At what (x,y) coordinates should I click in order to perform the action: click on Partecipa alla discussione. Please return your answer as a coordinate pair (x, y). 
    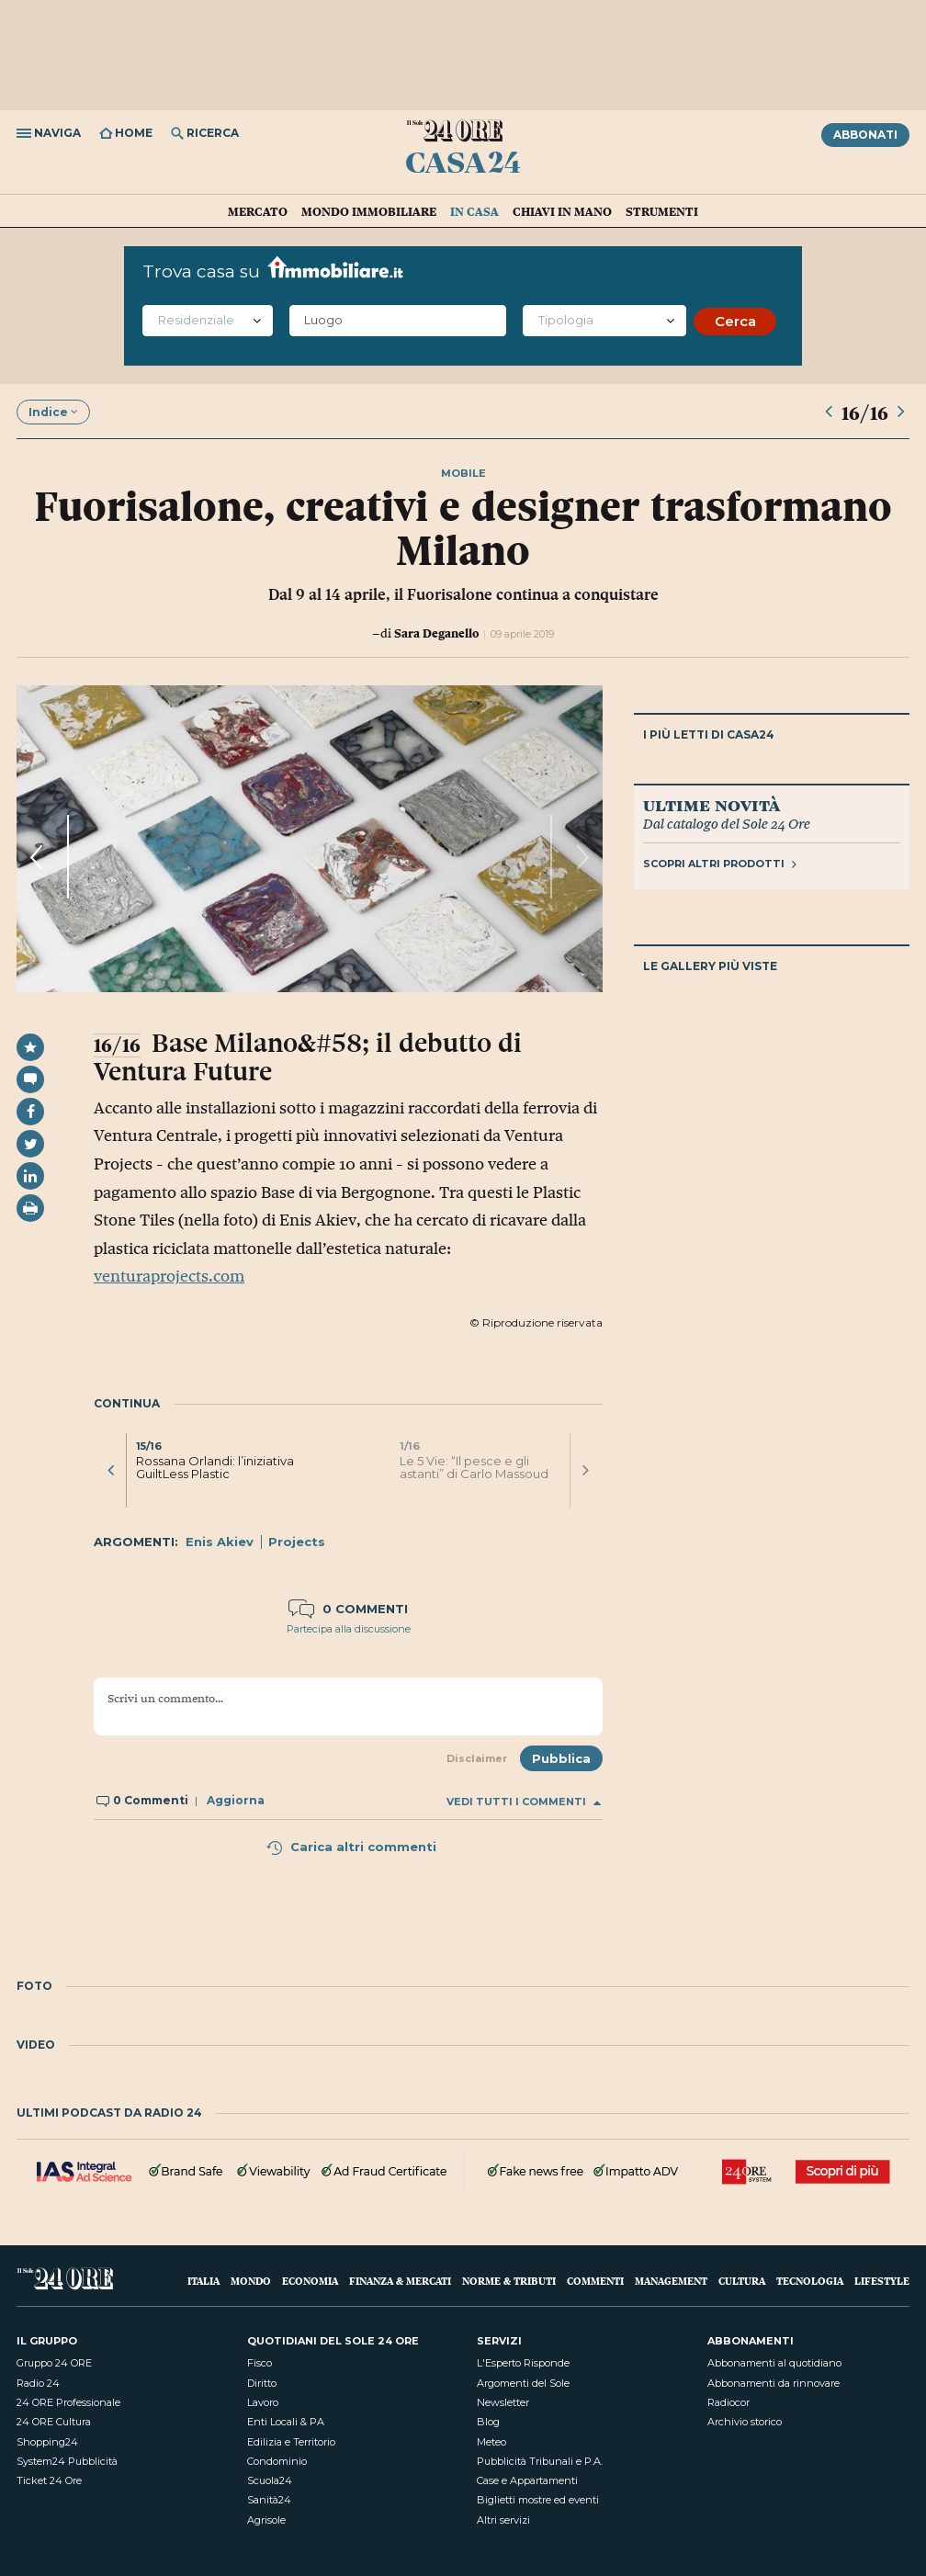
    Looking at the image, I should click on (349, 1628).